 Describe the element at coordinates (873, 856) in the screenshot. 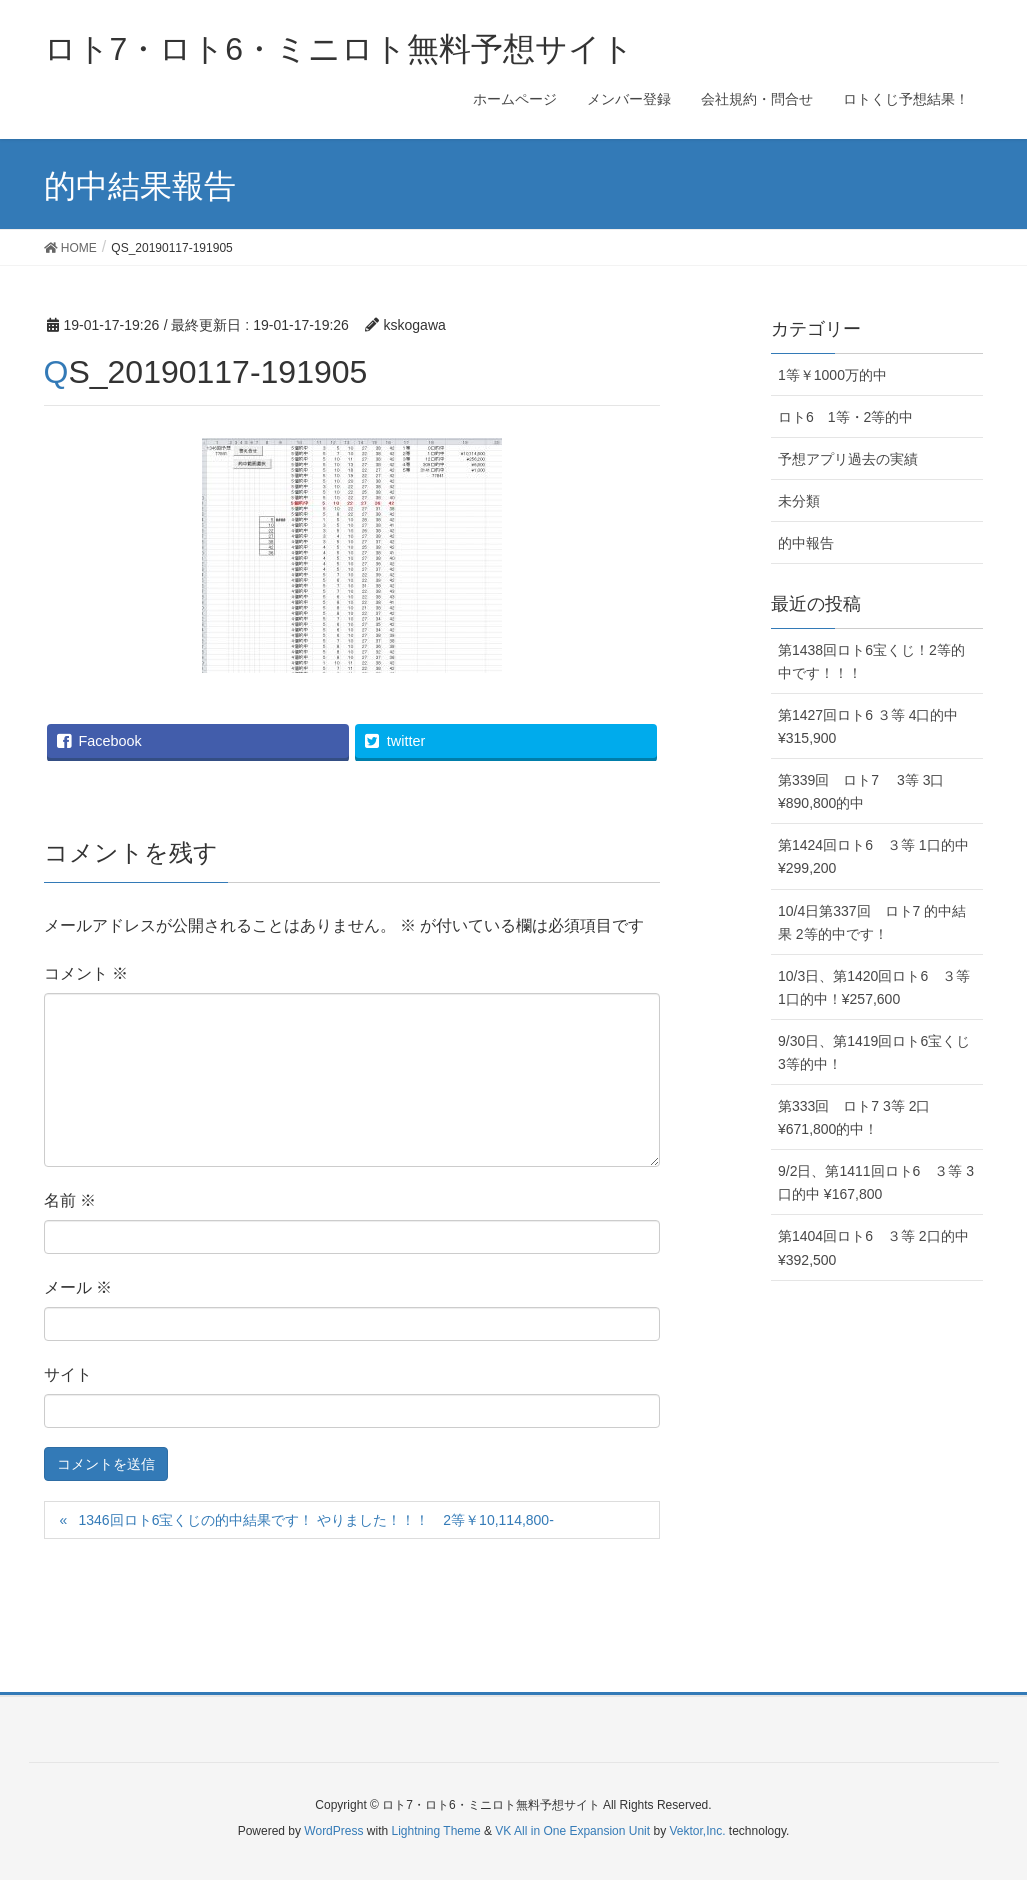

I see `第1424回ロト6 ３等 1口的中 ¥299,200` at that location.